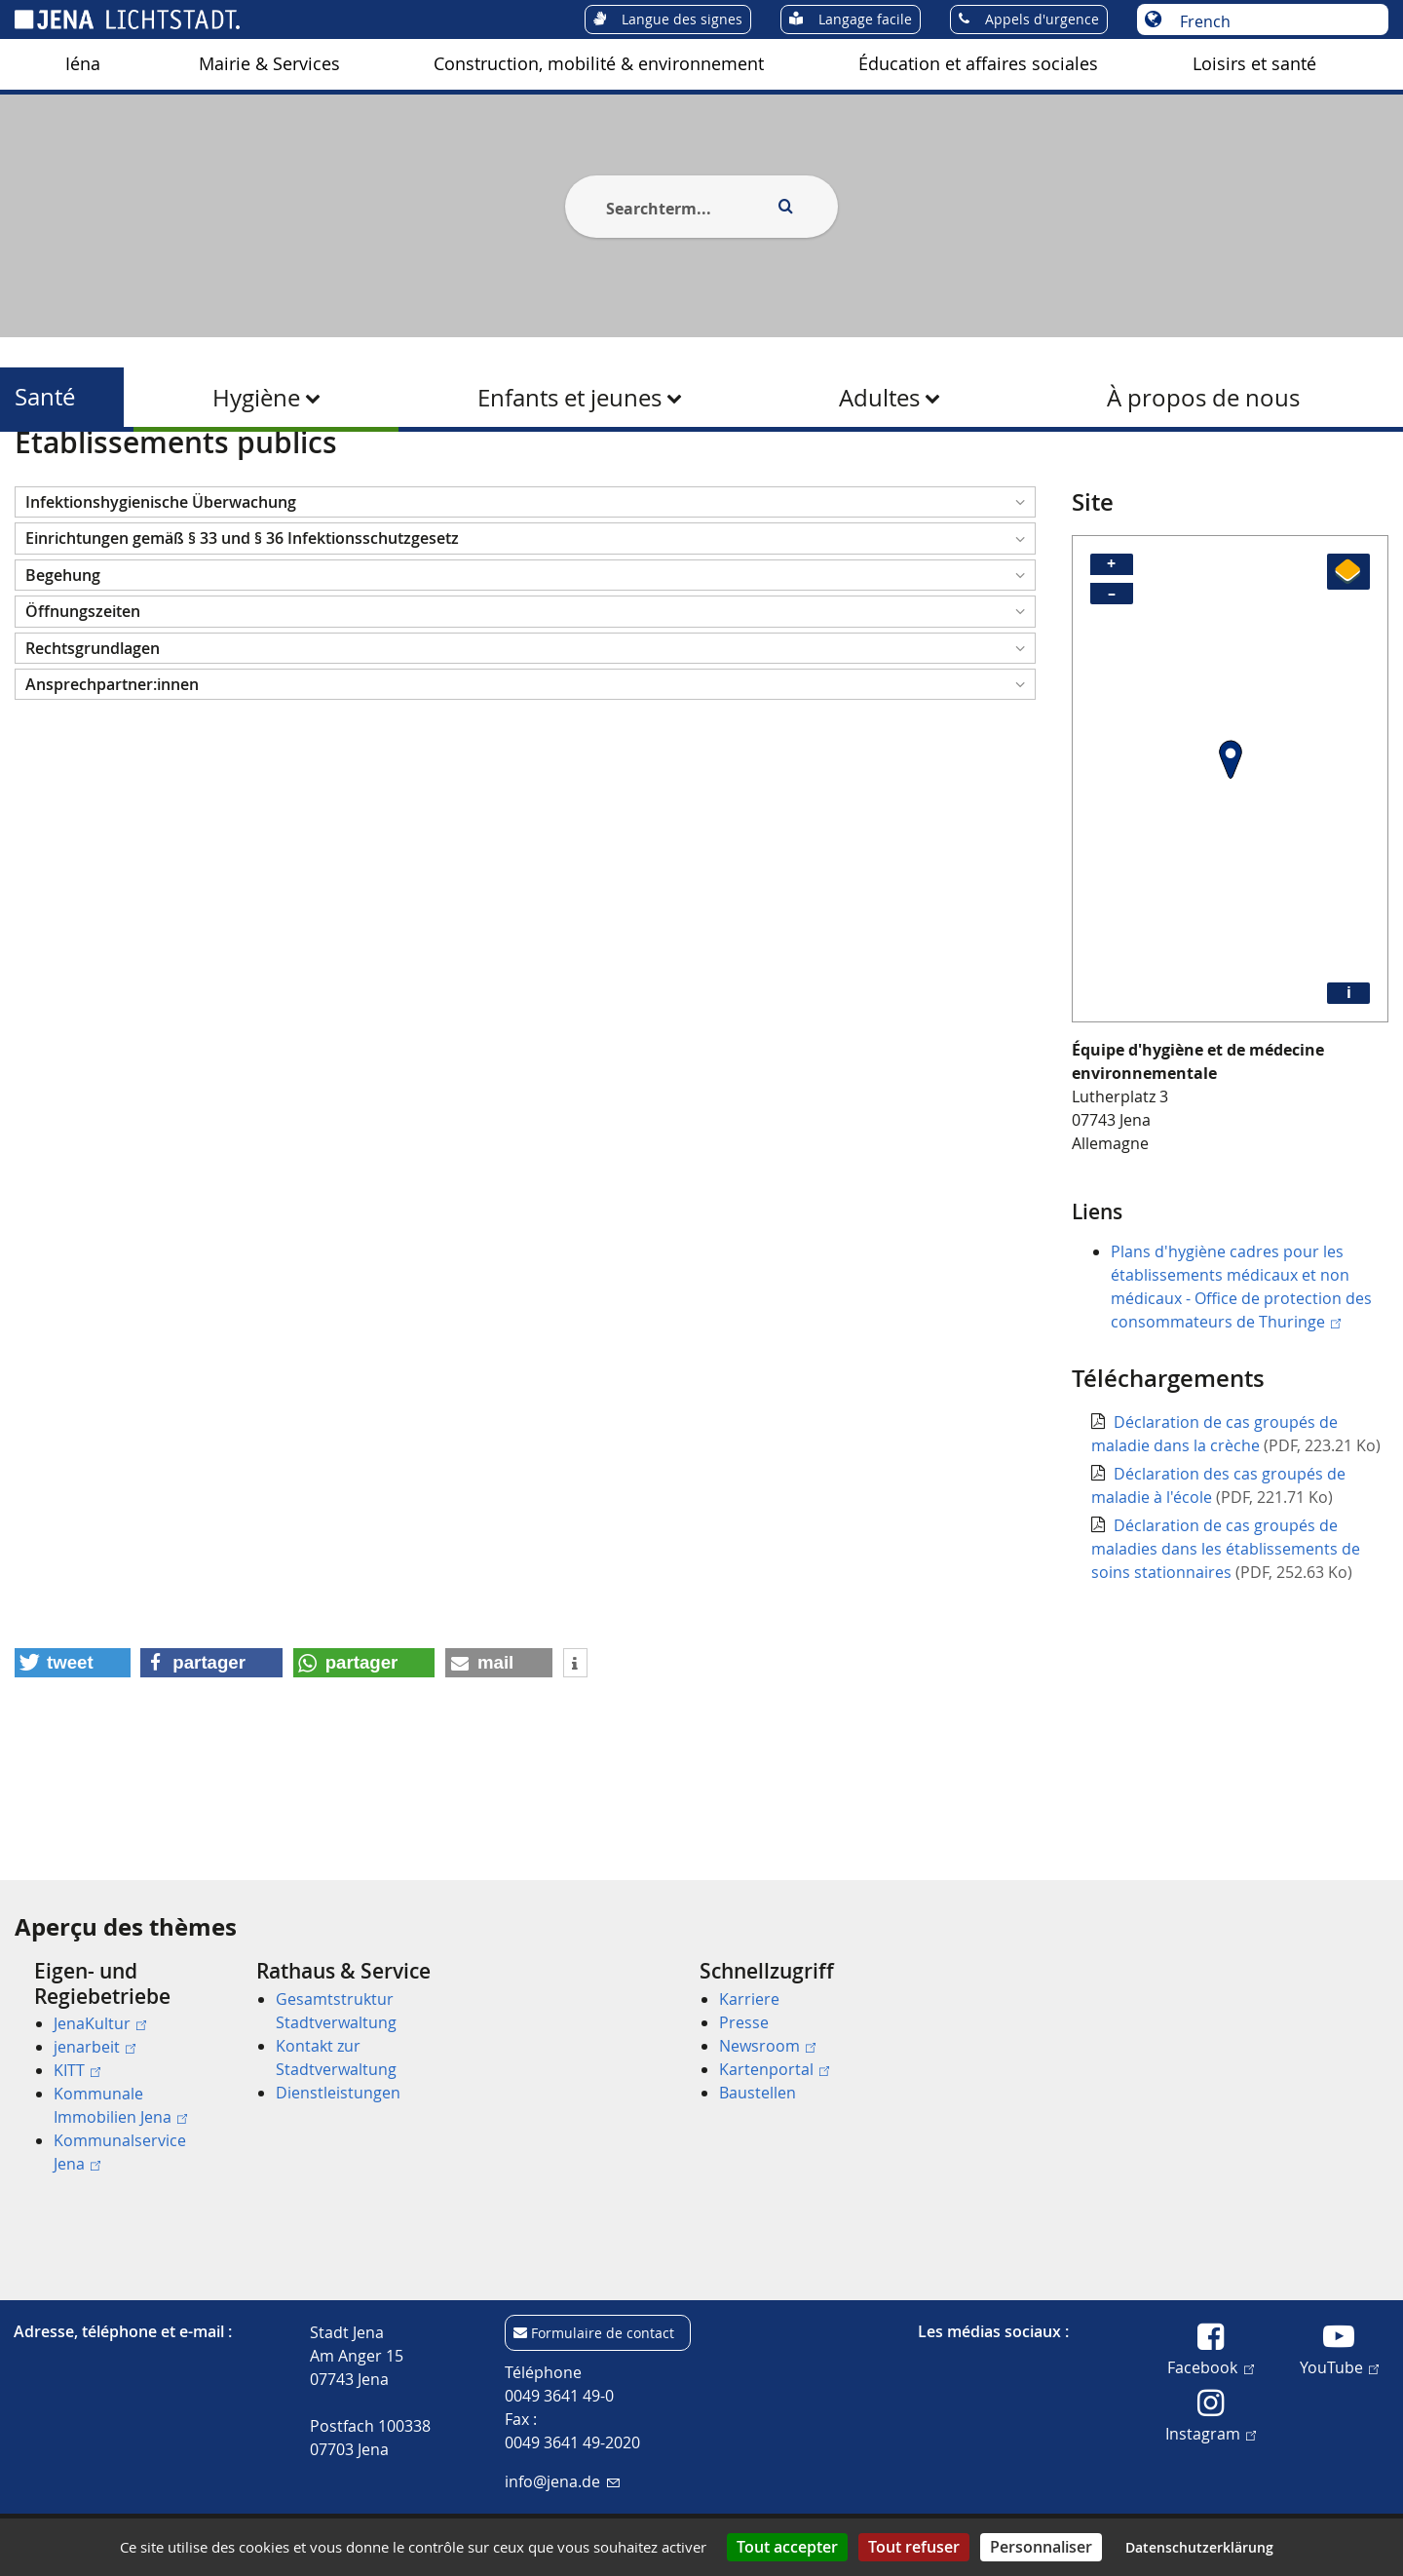 Image resolution: width=1403 pixels, height=2576 pixels. What do you see at coordinates (1273, 21) in the screenshot?
I see `[Choisir une langue]` at bounding box center [1273, 21].